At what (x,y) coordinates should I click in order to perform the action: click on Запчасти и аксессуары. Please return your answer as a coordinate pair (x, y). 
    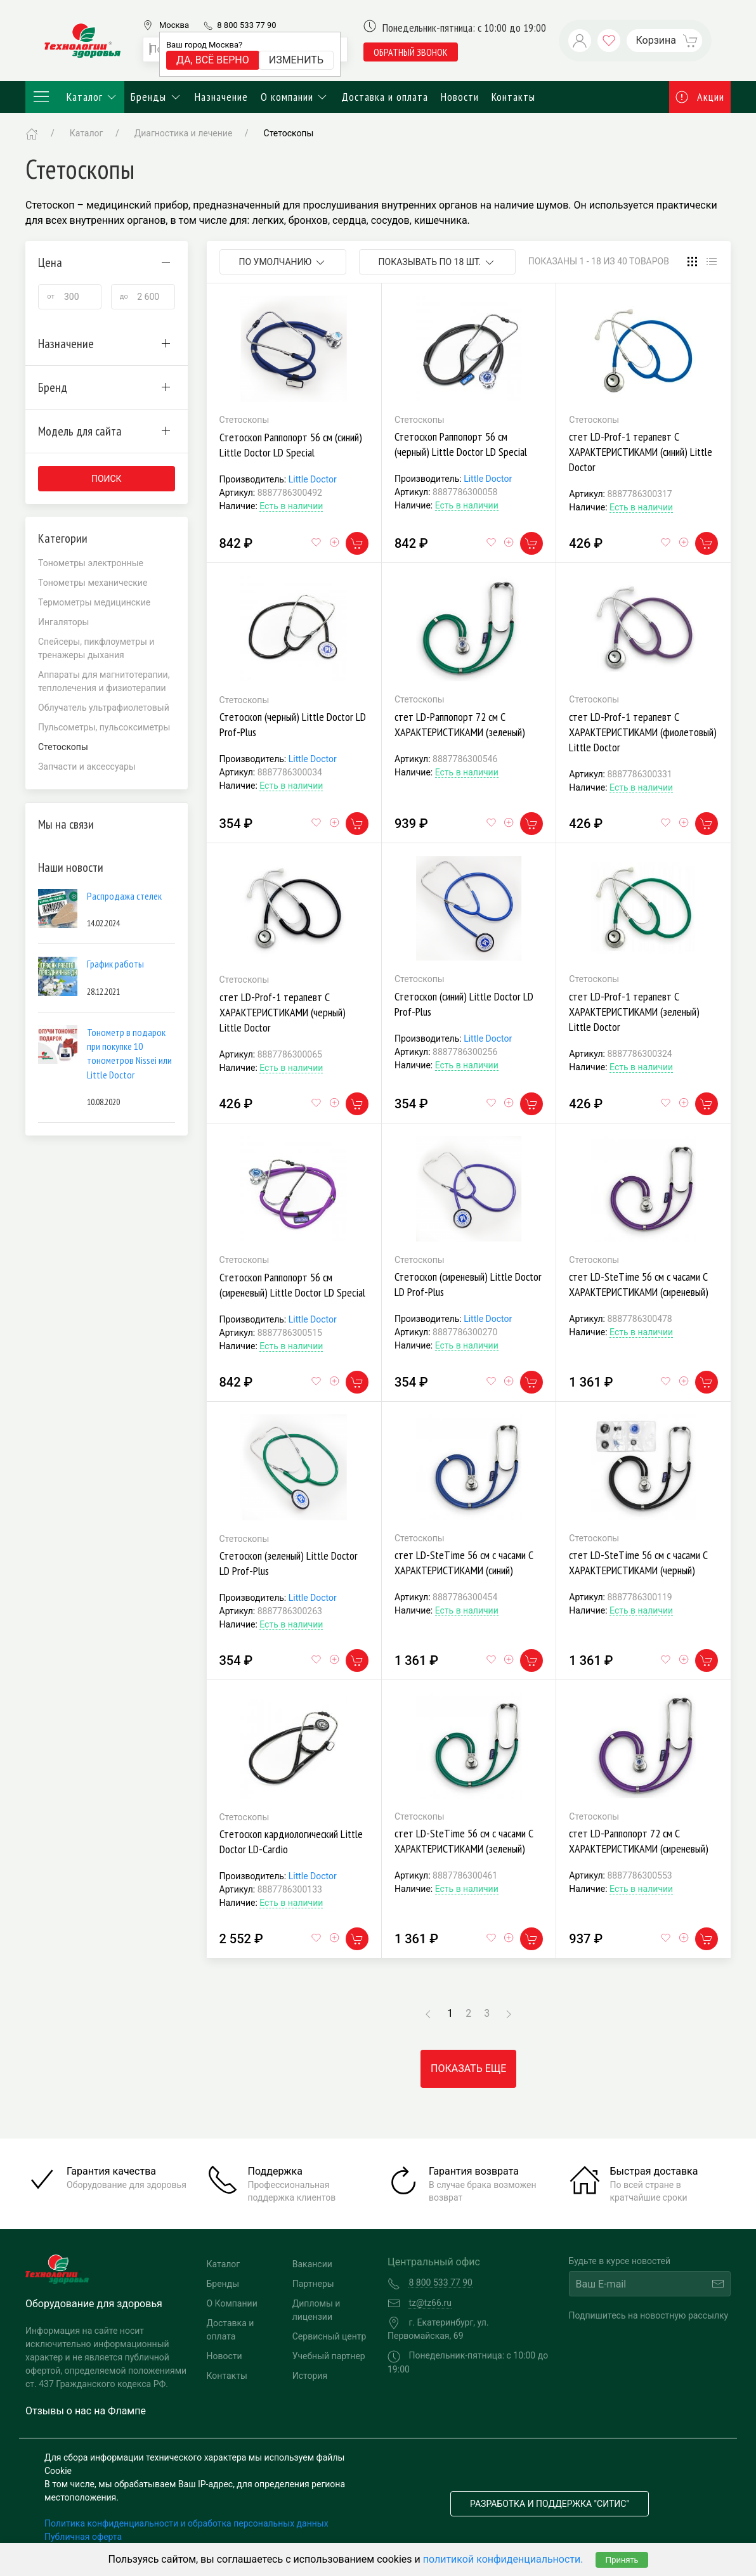
    Looking at the image, I should click on (87, 766).